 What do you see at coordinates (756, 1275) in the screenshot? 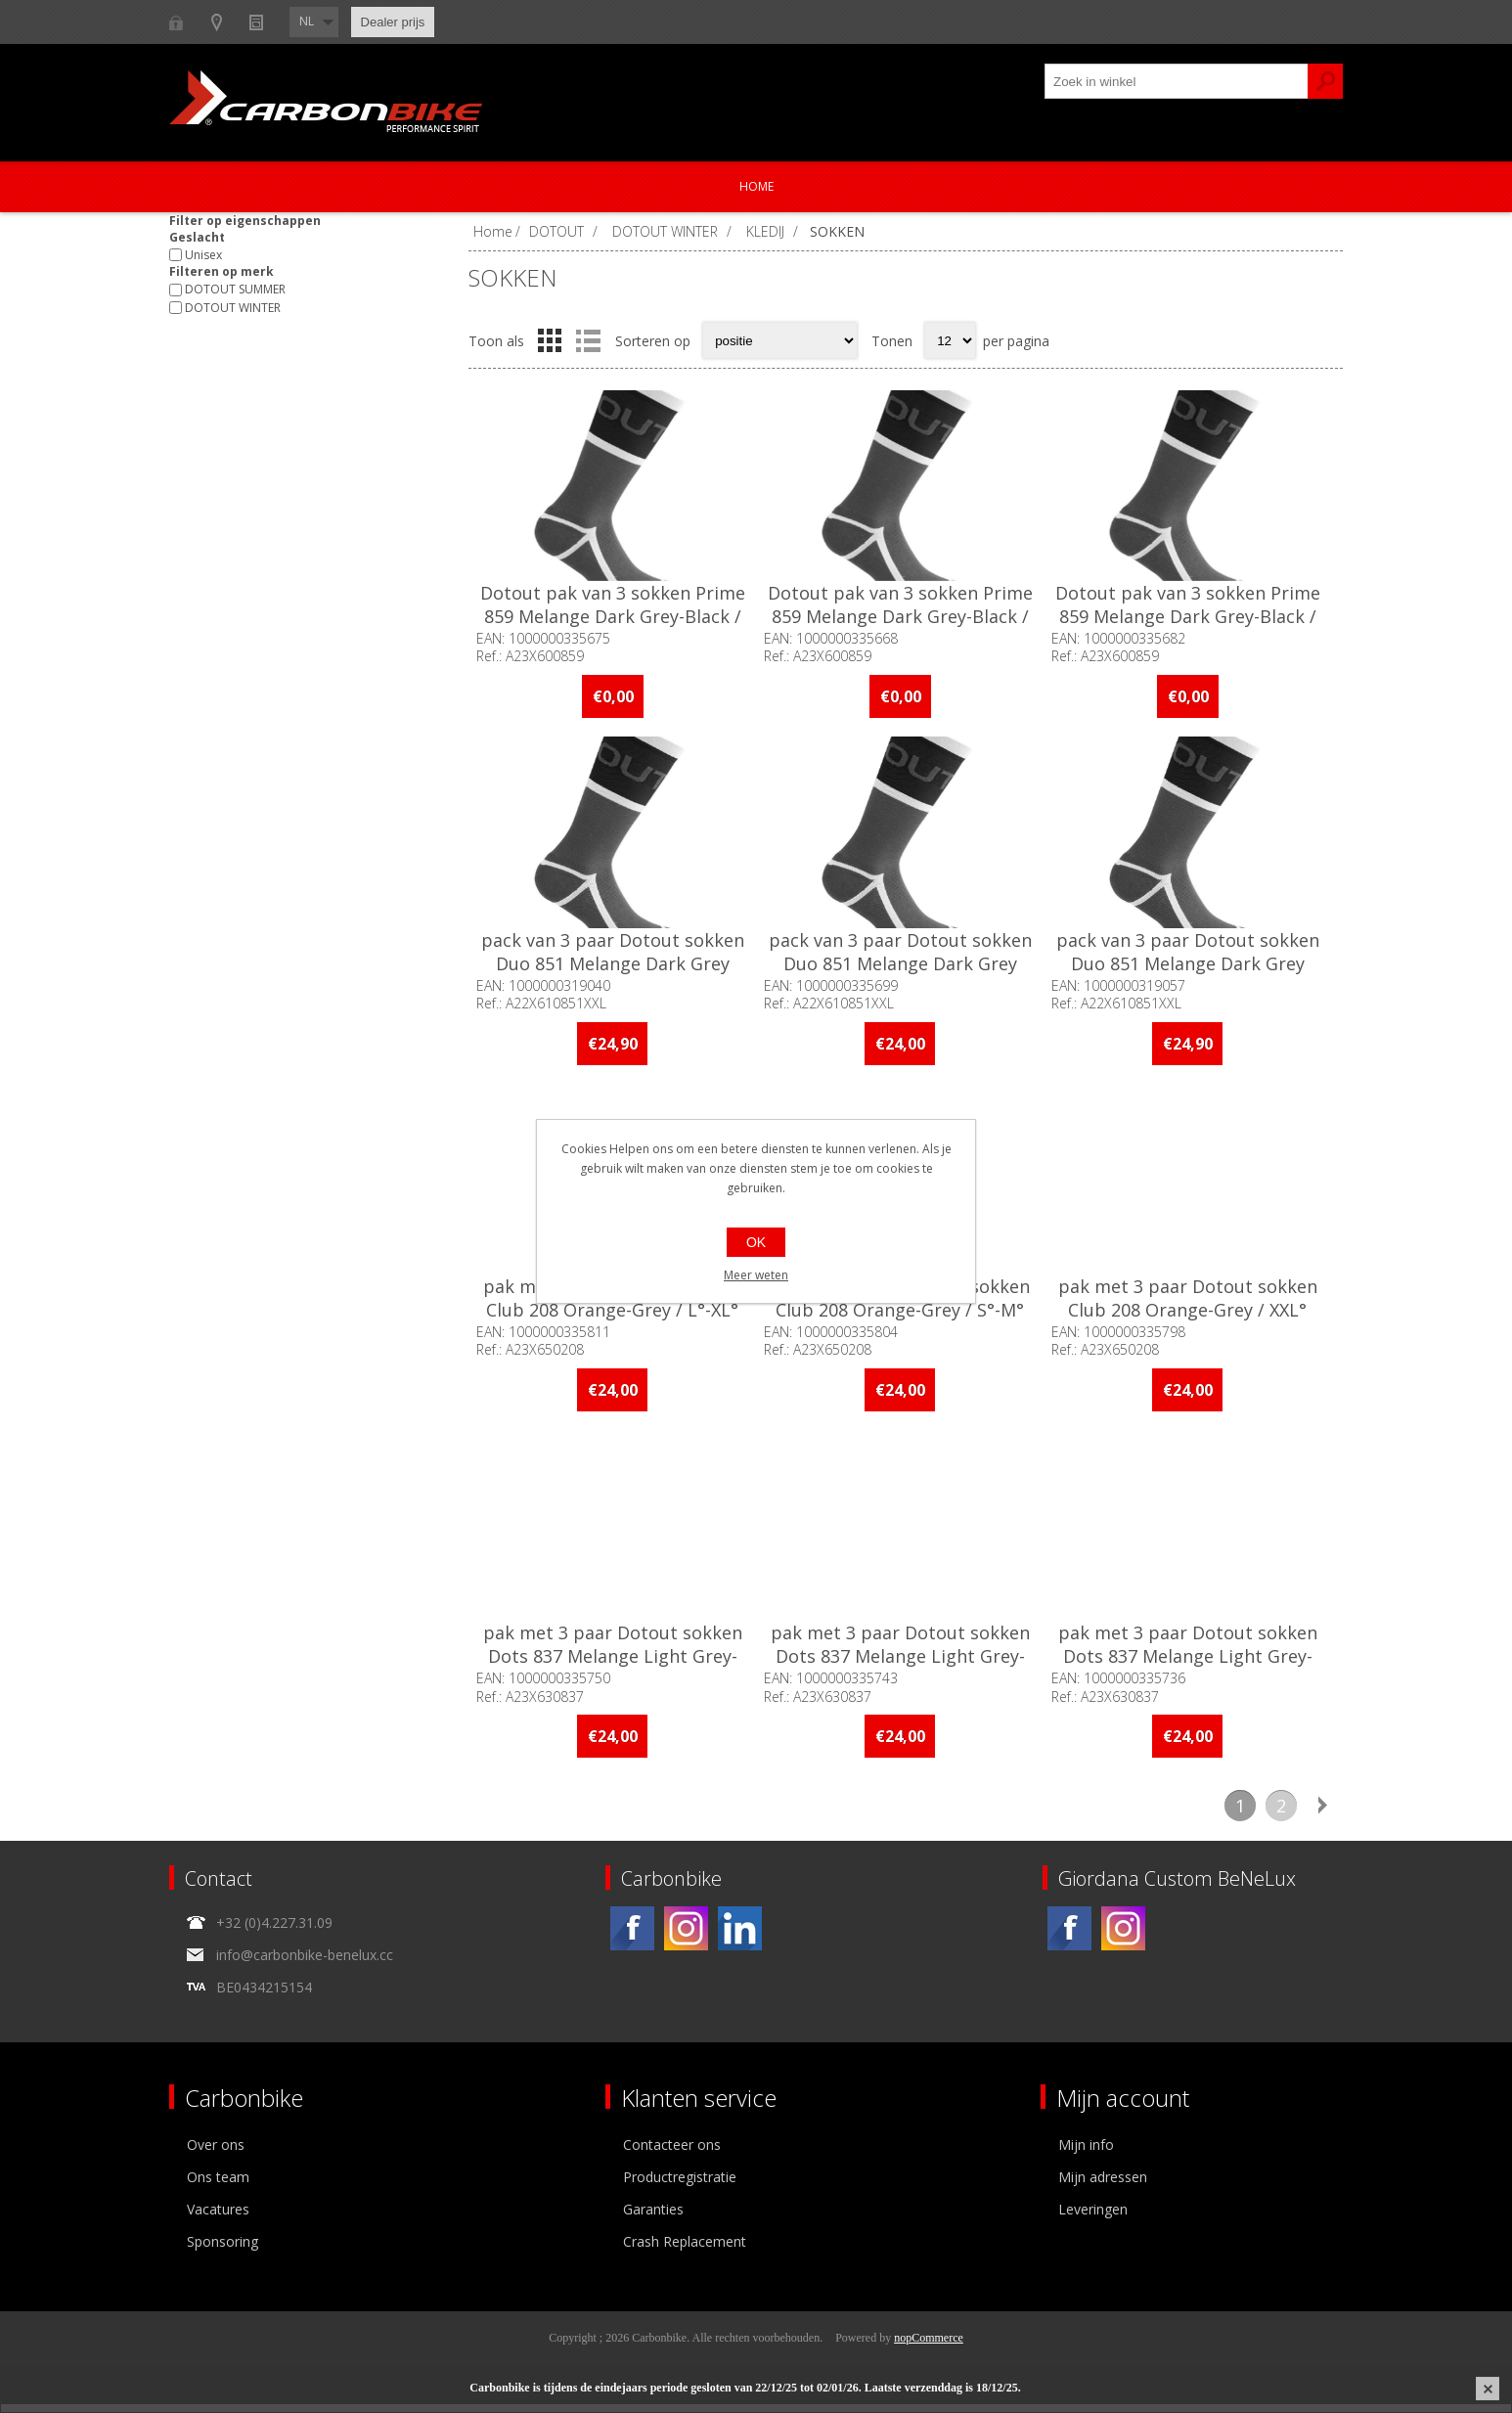
I see `Meer weten` at bounding box center [756, 1275].